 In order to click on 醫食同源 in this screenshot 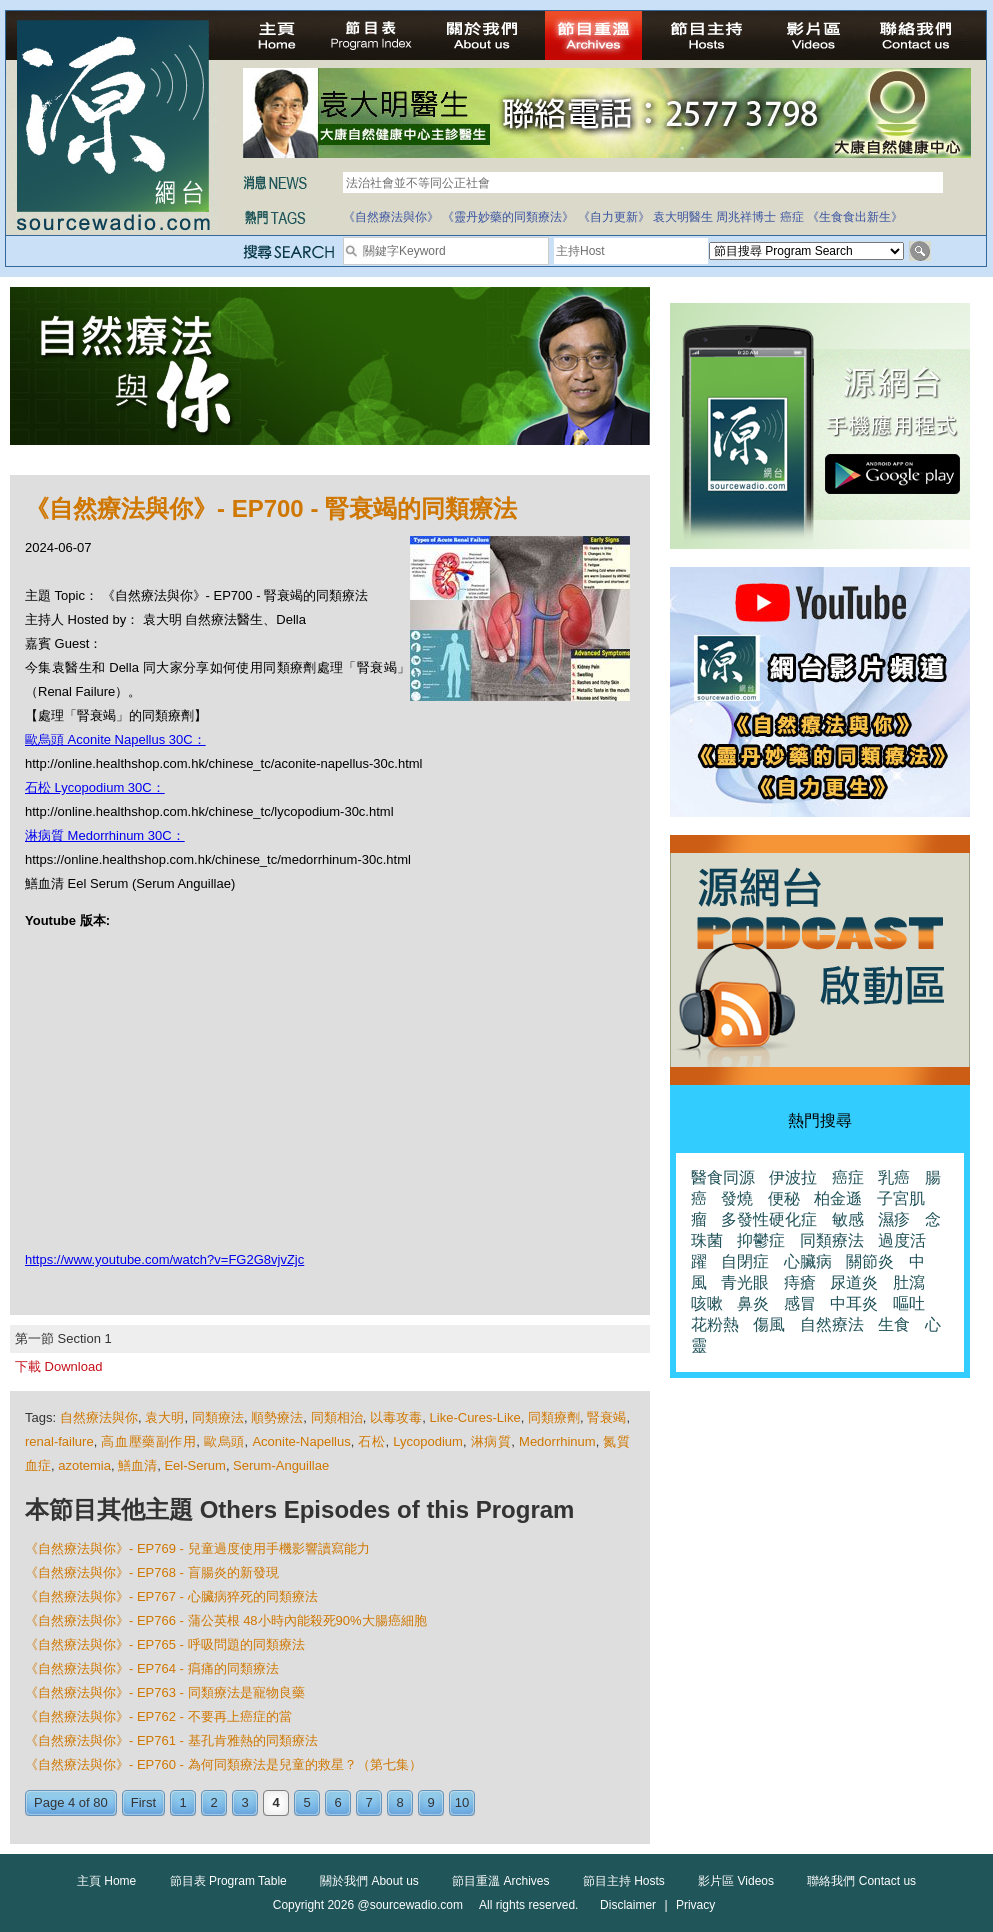, I will do `click(723, 1177)`.